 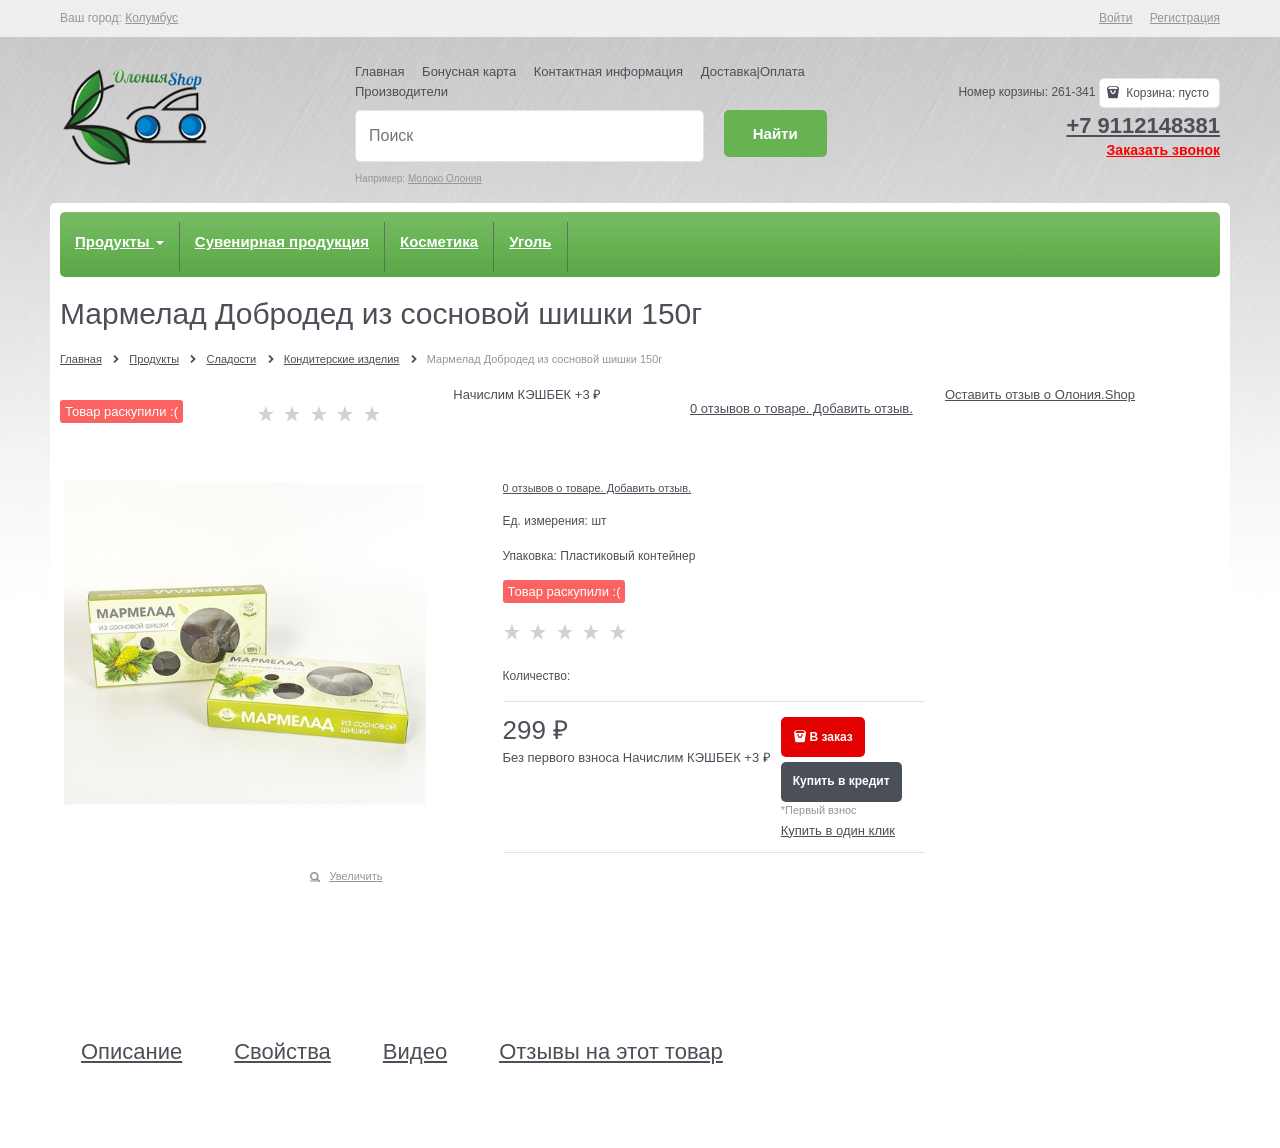 I want to click on Видео, so click(x=415, y=1052).